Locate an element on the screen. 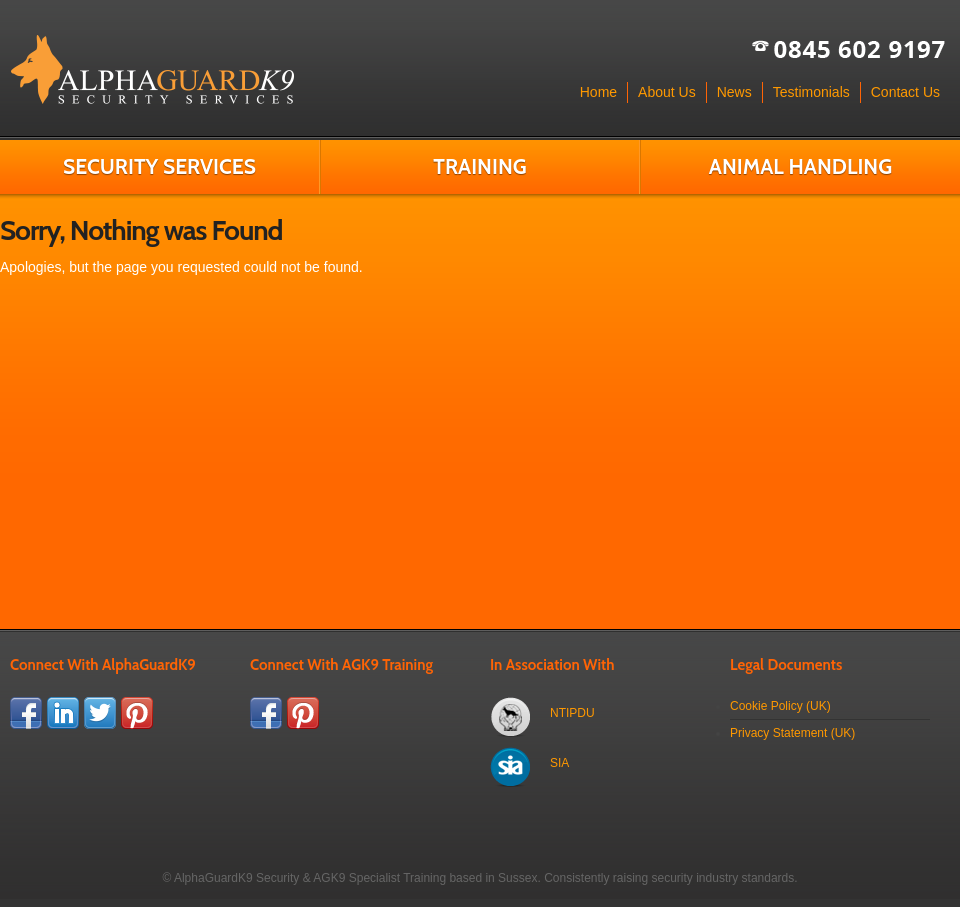 The width and height of the screenshot is (960, 907). AlphaGuardK9 & AGK9 Training is located at coordinates (152, 70).